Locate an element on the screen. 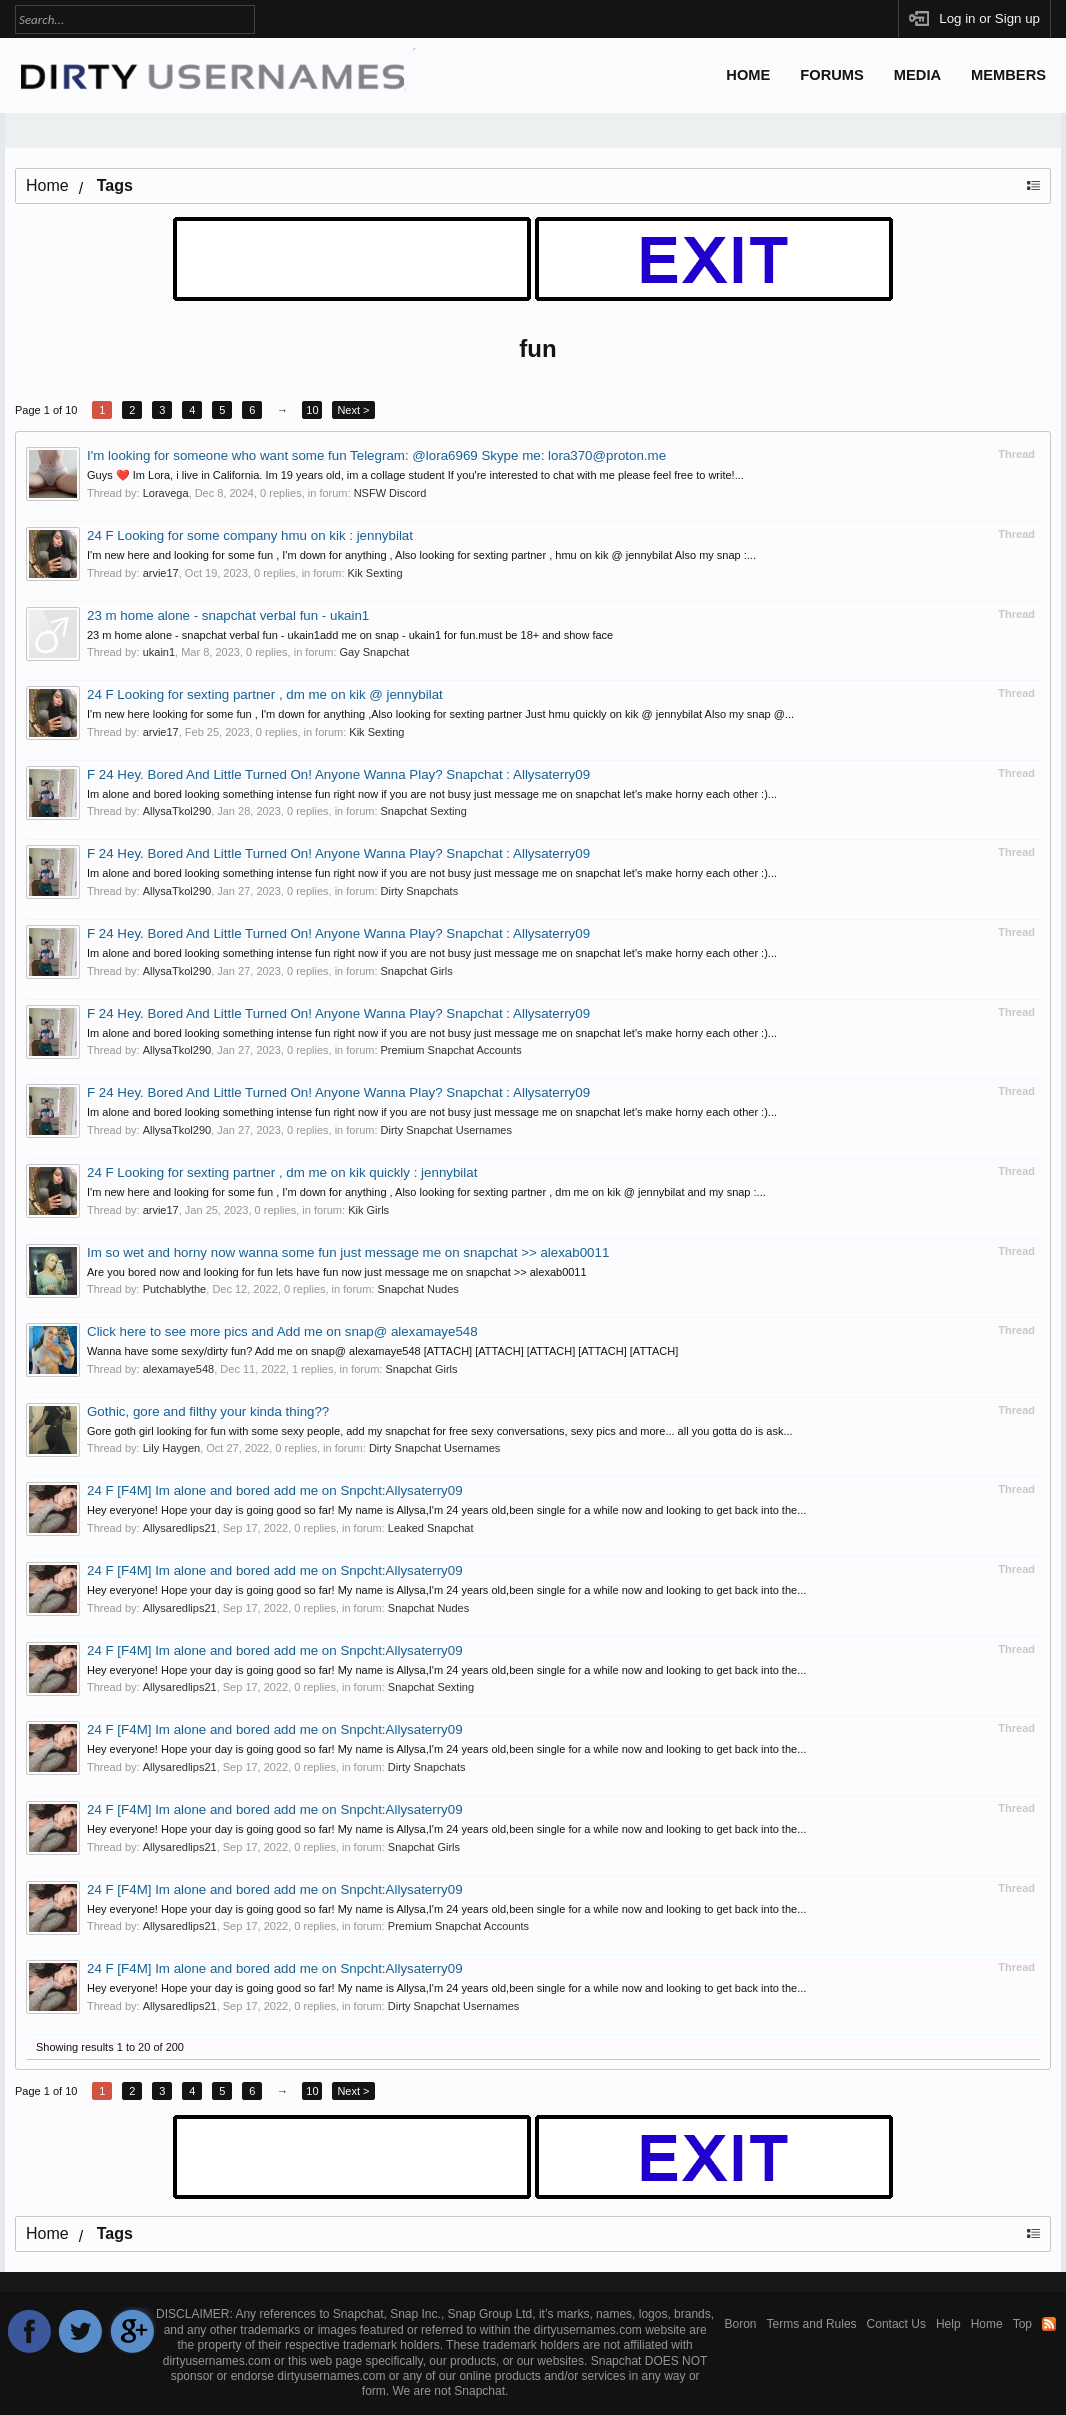 This screenshot has width=1066, height=2415. 24 F Looking for some company hmu on kik : jennybilat is located at coordinates (250, 535).